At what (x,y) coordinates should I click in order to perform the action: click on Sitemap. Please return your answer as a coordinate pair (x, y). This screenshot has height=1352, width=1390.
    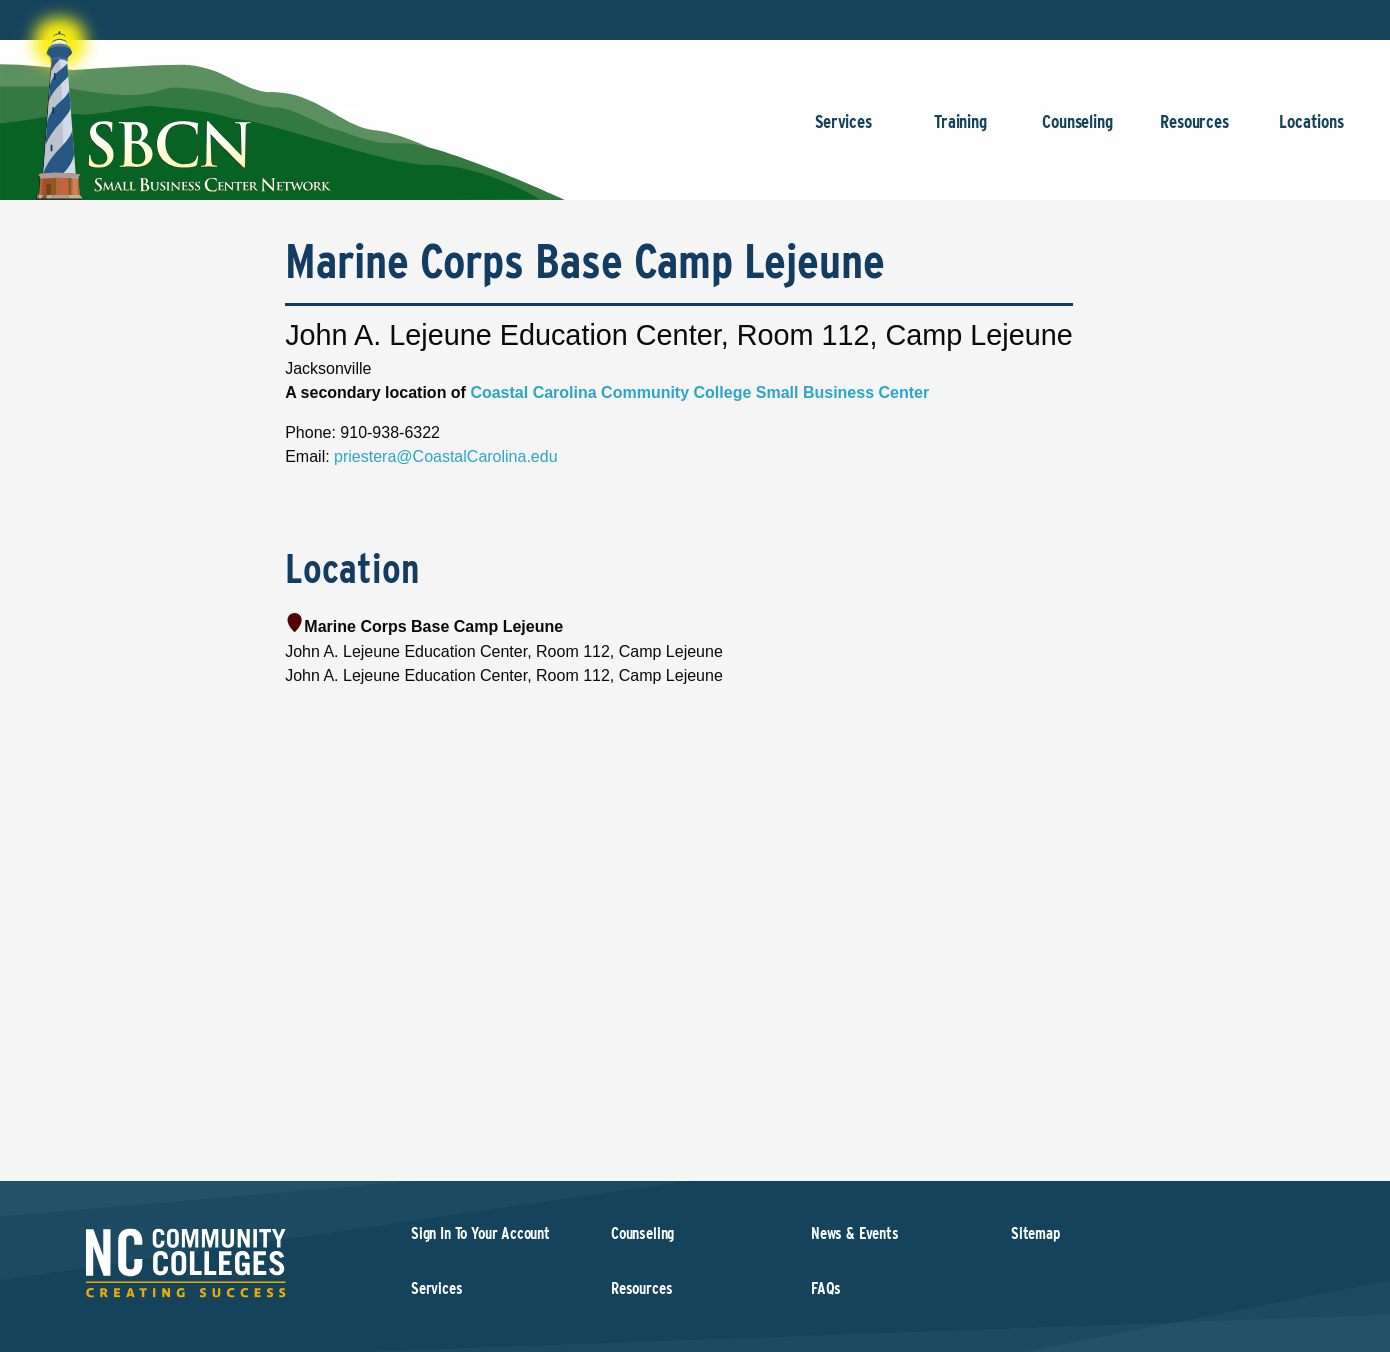
    Looking at the image, I should click on (1035, 1233).